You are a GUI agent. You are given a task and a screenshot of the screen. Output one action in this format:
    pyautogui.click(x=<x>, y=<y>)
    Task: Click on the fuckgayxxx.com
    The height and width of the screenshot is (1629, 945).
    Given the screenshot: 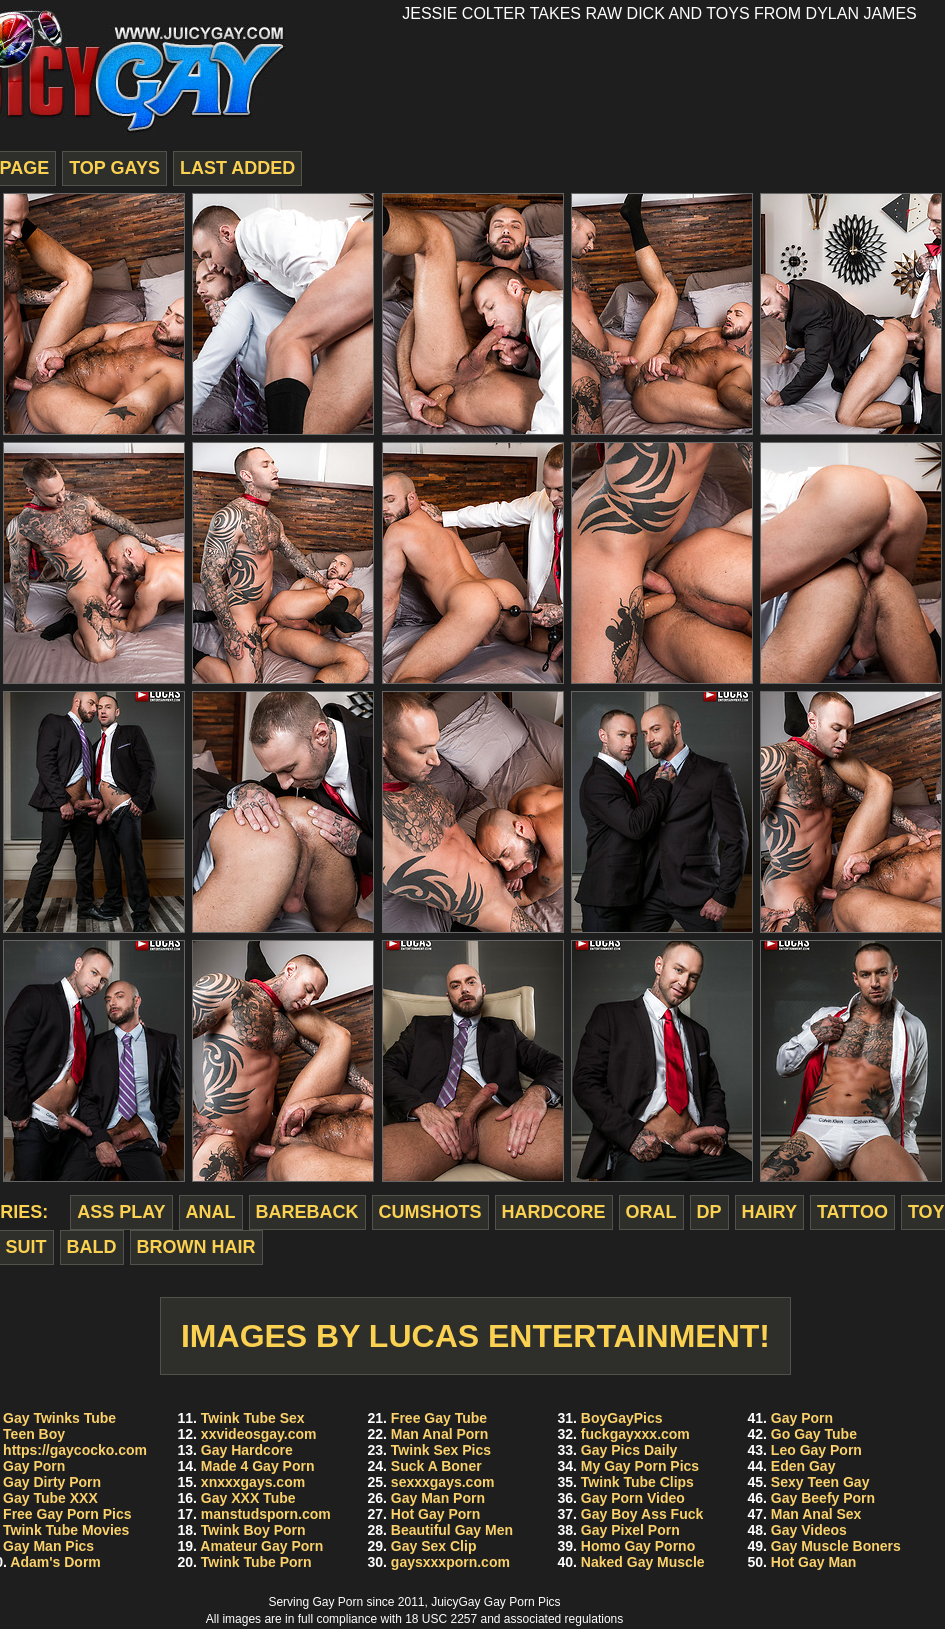 What is the action you would take?
    pyautogui.click(x=635, y=1434)
    